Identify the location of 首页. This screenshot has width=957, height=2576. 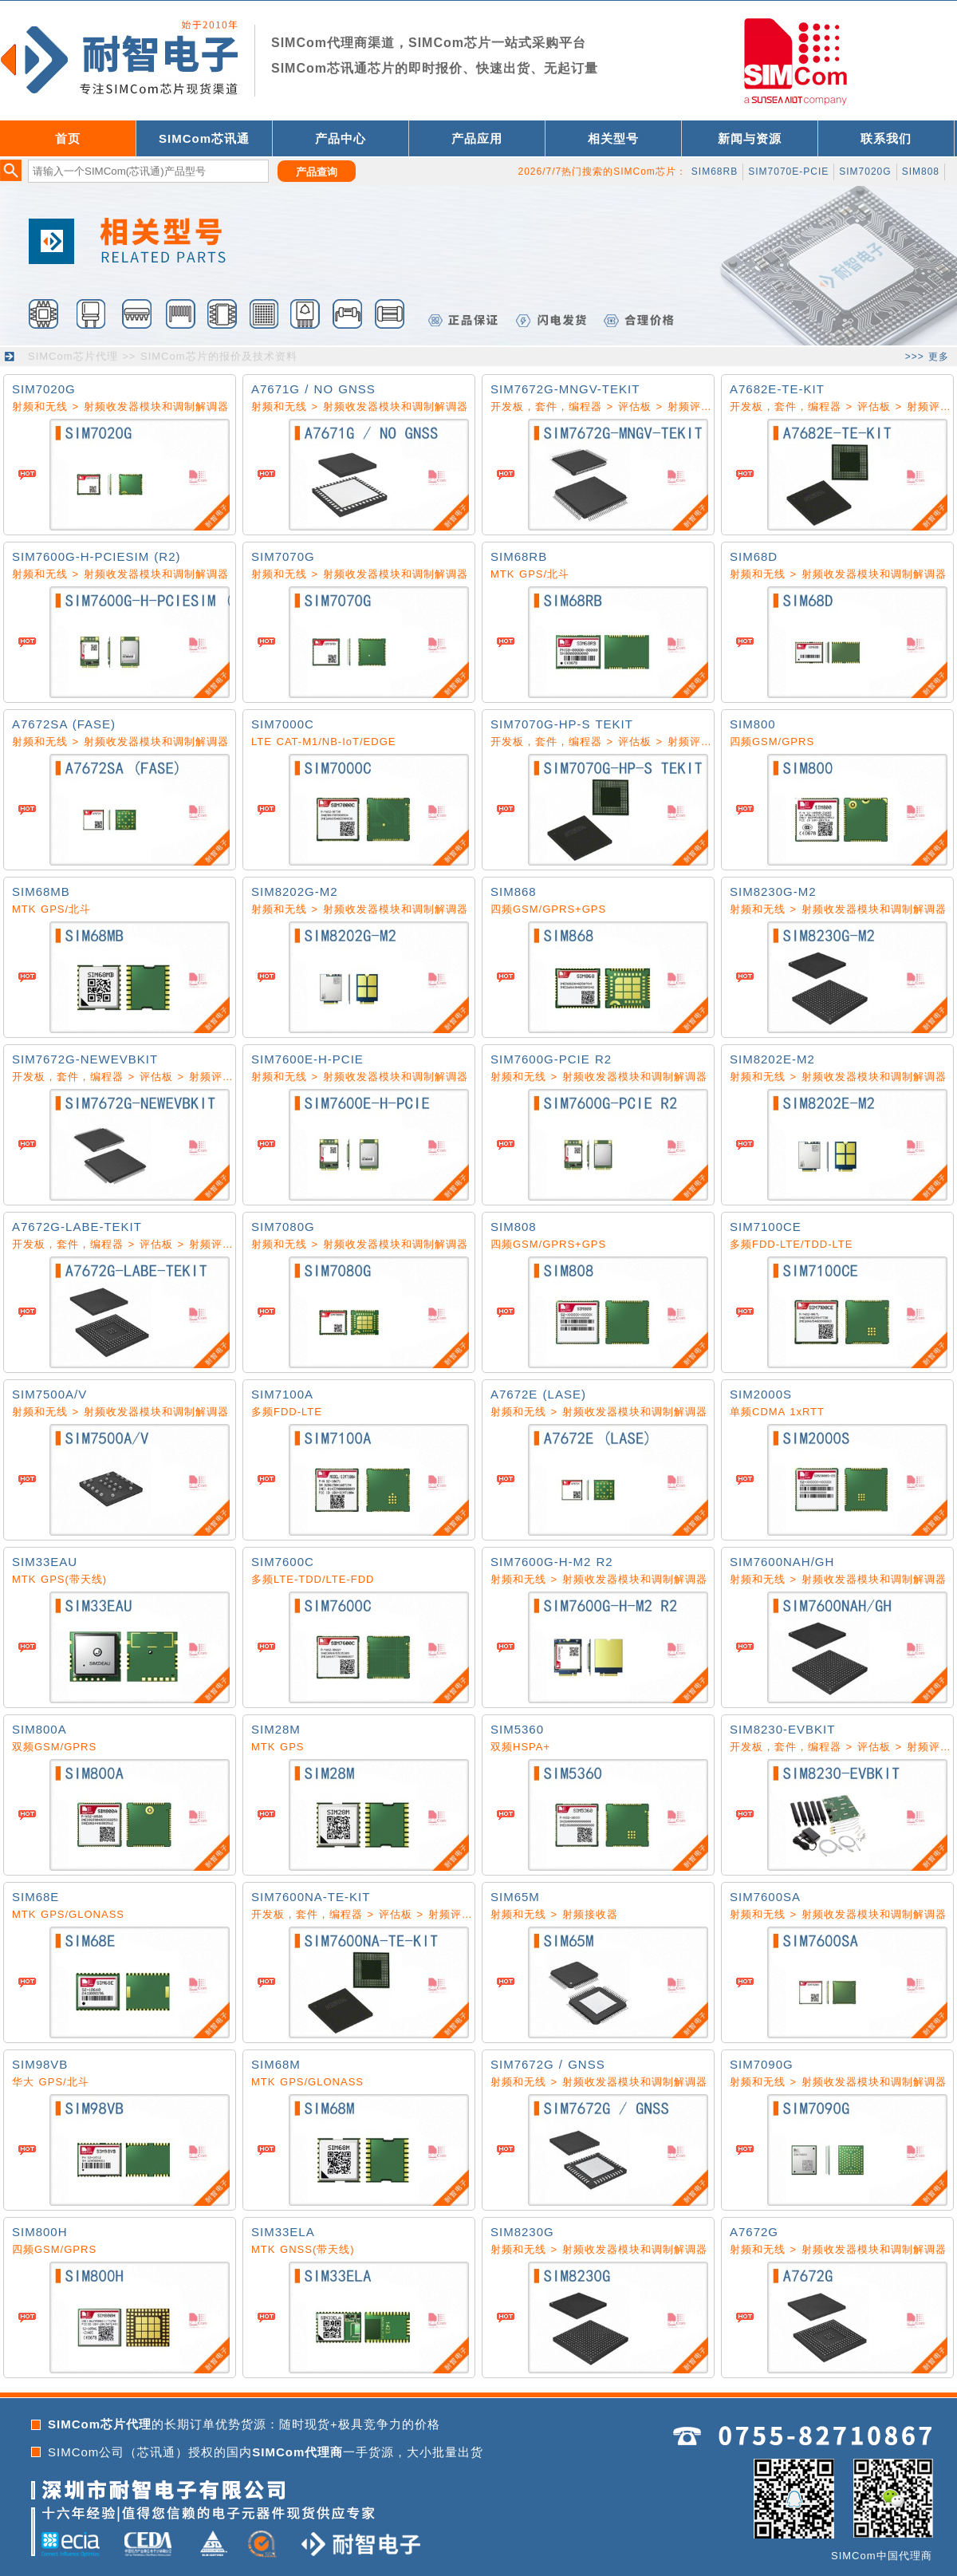
(68, 138).